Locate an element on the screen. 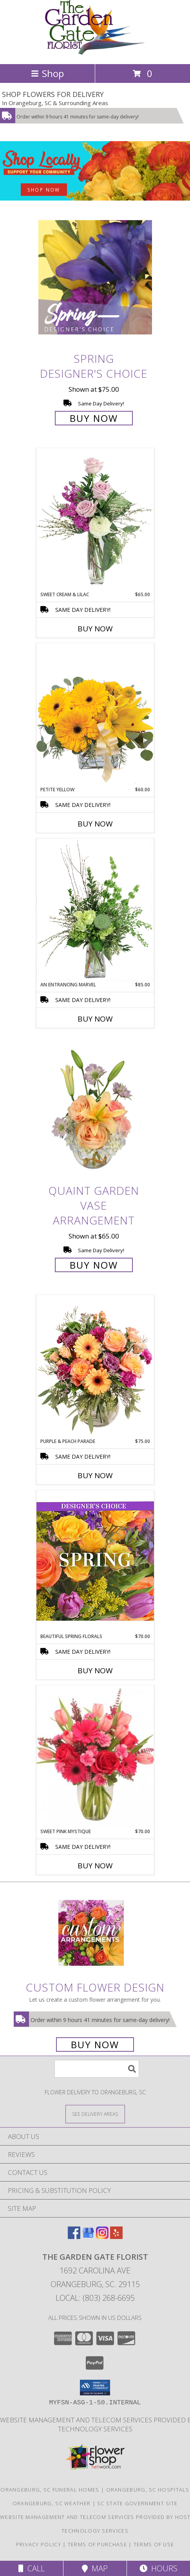  SC State Government Site is located at coordinates (137, 2503).